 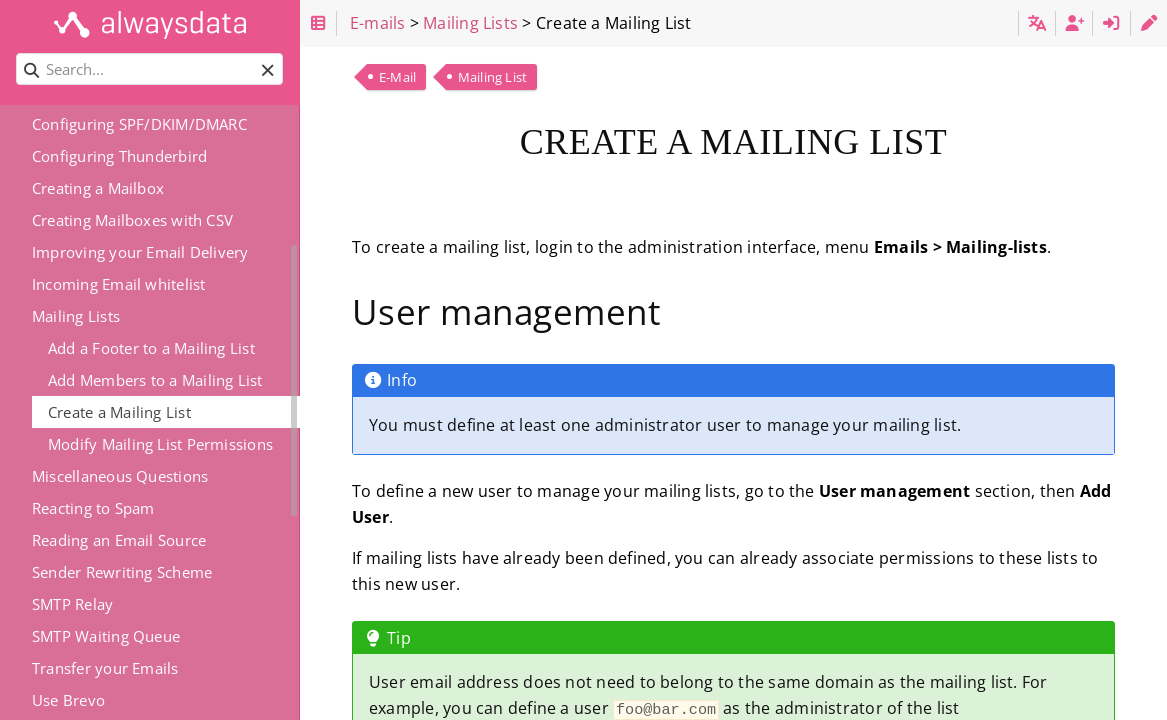 I want to click on Creating Mailboxes with CSV, so click(x=132, y=220).